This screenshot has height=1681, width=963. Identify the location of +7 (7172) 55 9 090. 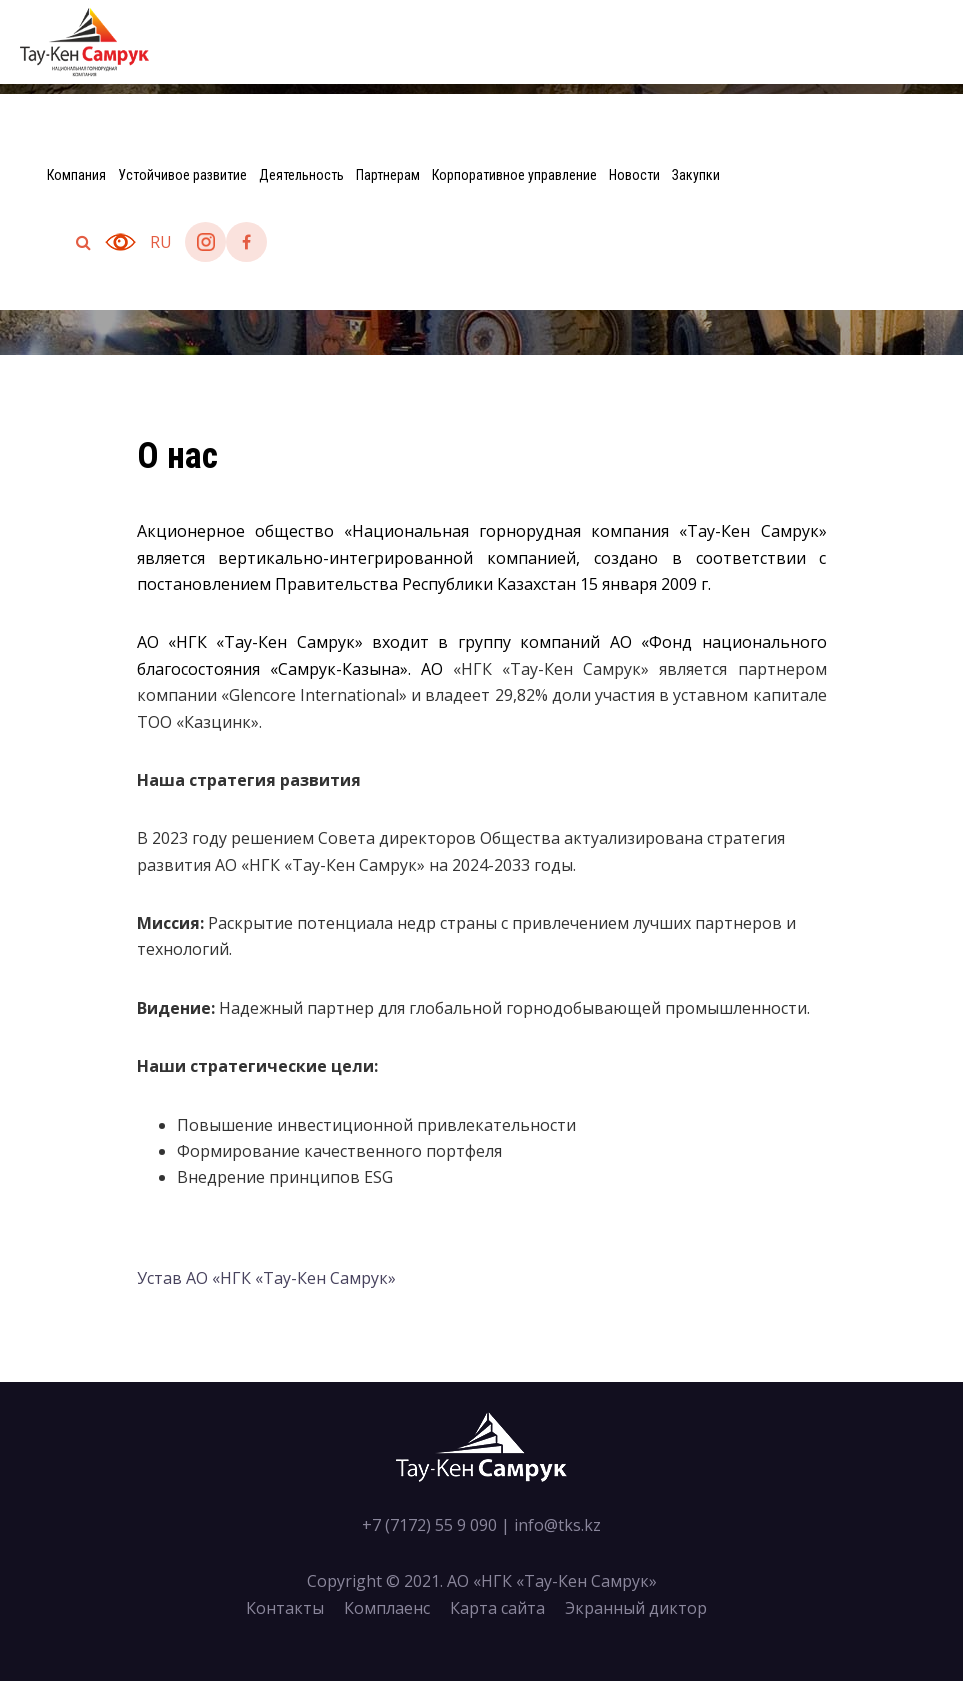
(429, 1525).